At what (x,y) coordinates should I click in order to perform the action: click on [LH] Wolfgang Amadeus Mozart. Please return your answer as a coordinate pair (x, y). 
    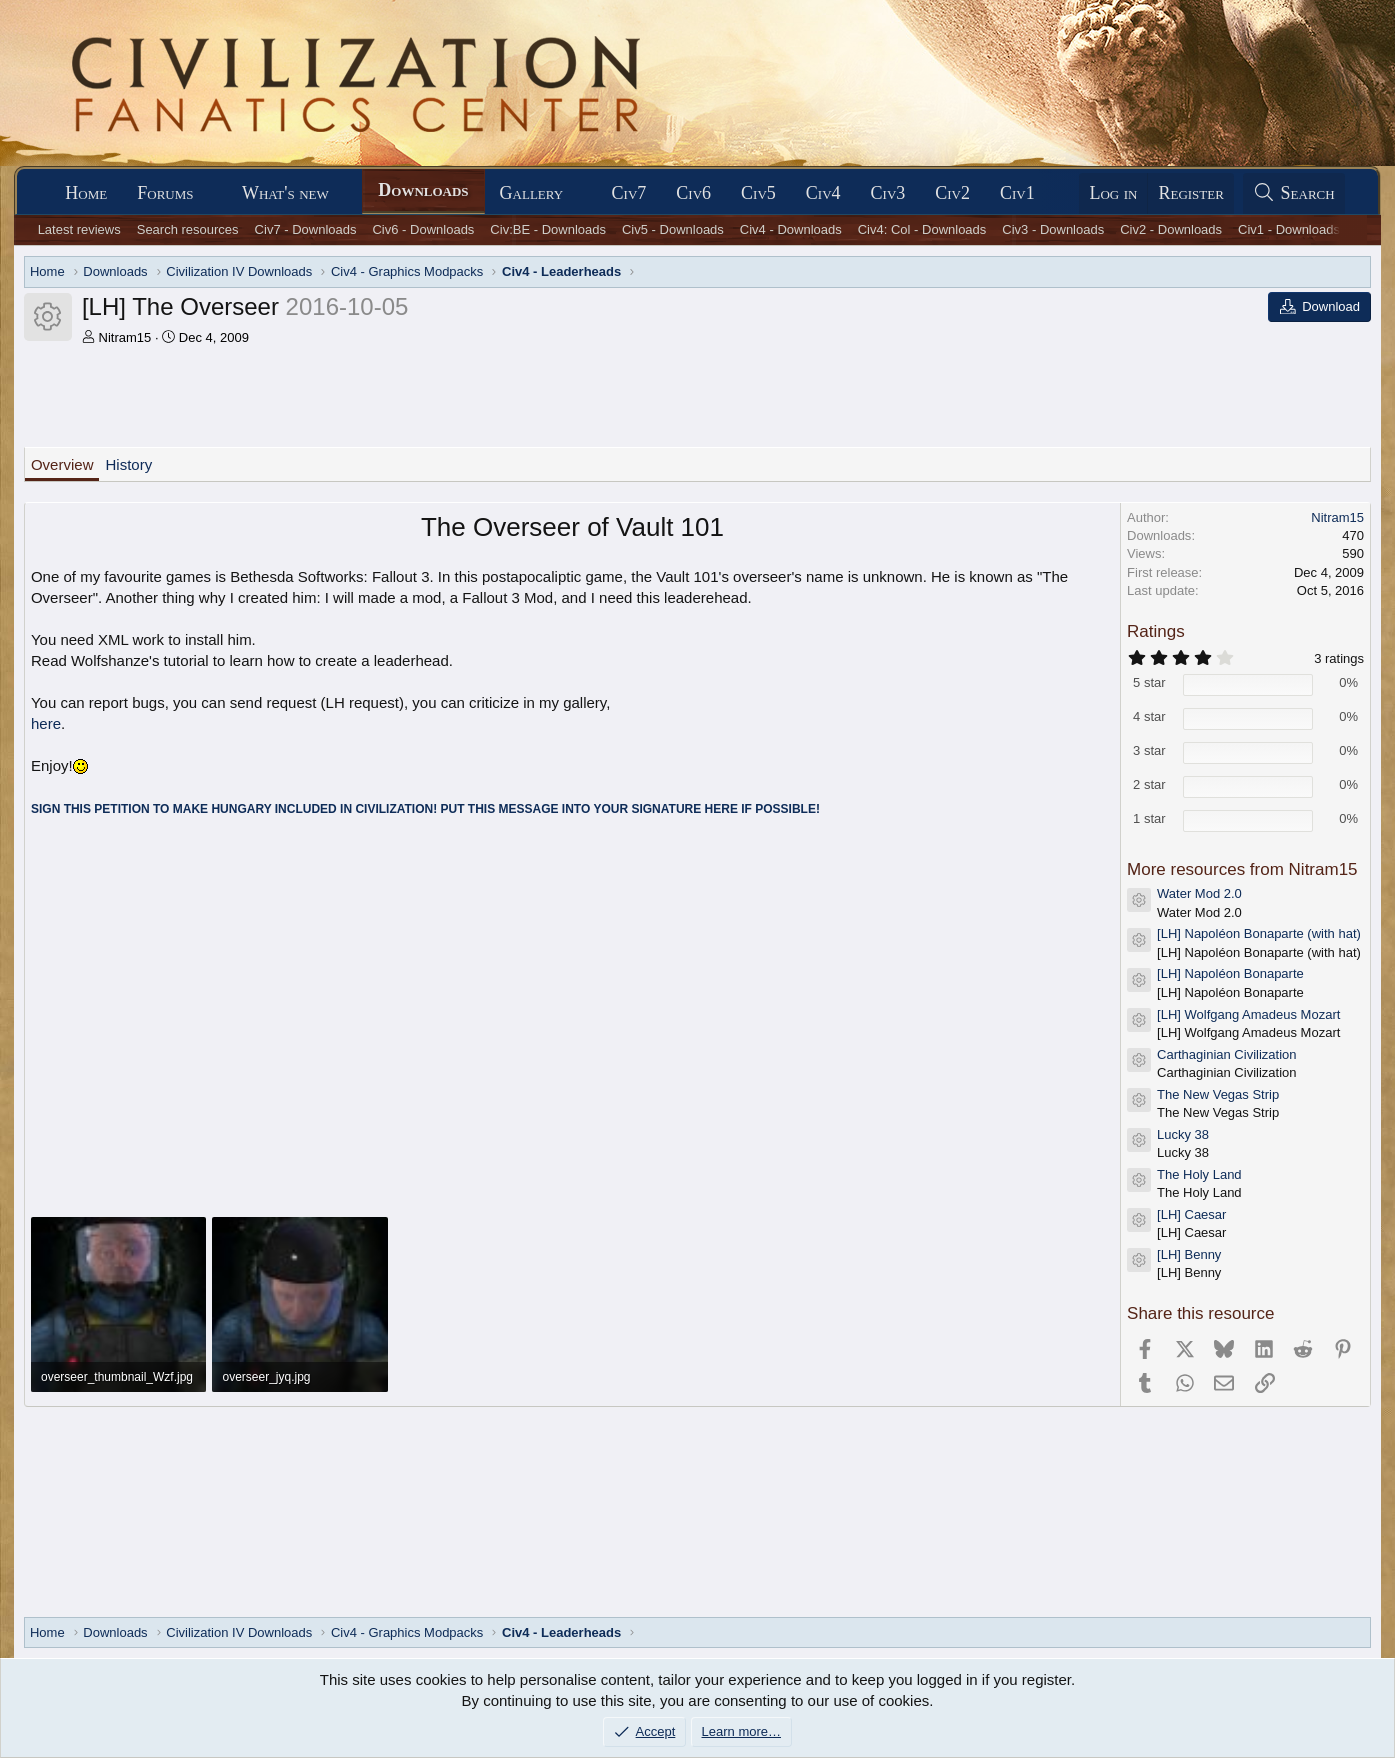
    Looking at the image, I should click on (1248, 1014).